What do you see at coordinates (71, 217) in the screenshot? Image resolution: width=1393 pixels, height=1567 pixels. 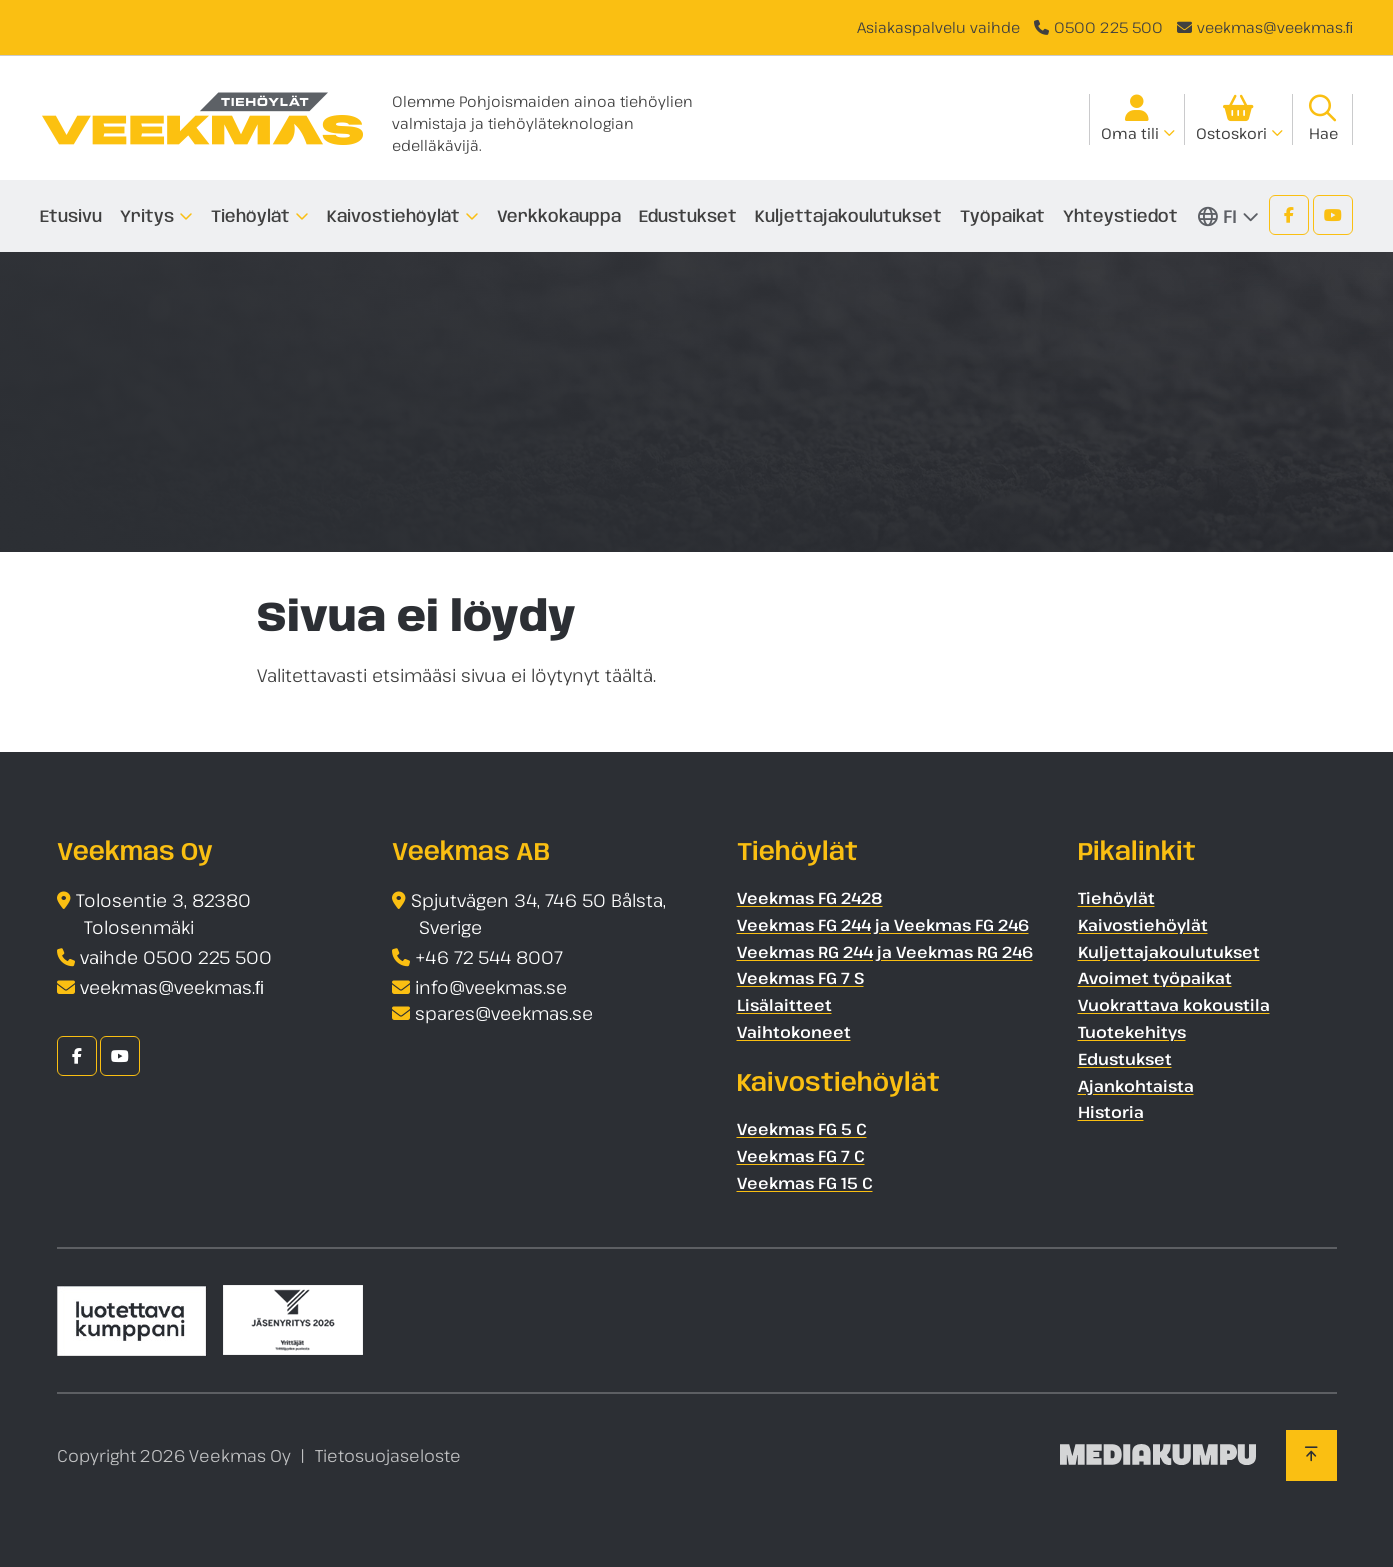 I see `Etusivu` at bounding box center [71, 217].